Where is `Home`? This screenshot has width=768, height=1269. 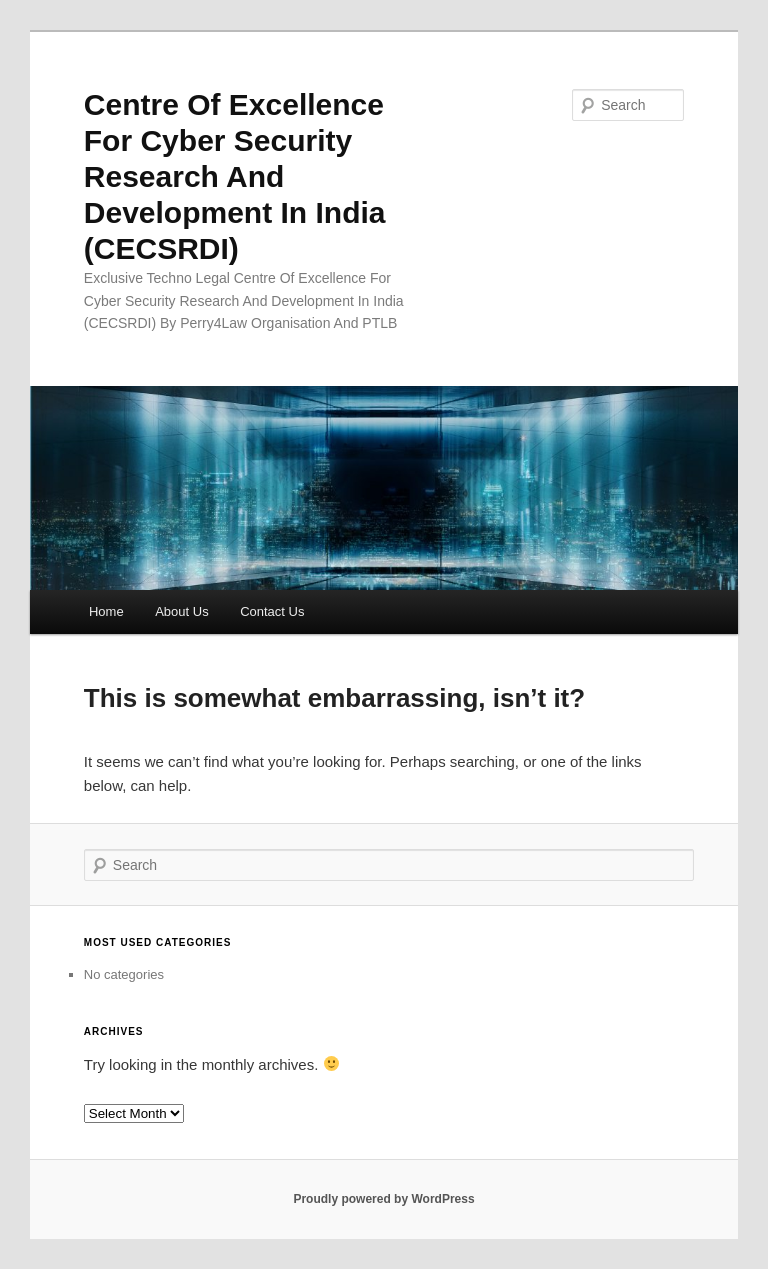
Home is located at coordinates (106, 611).